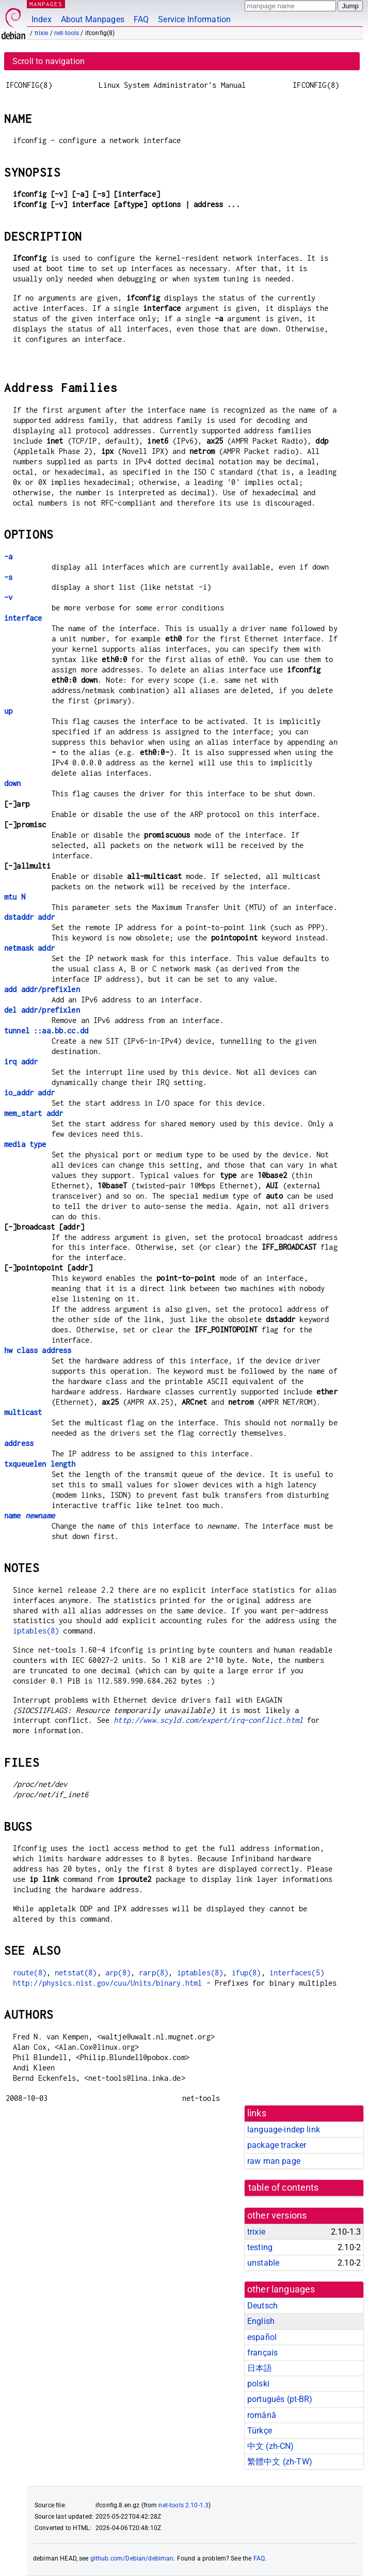 This screenshot has width=368, height=2576. What do you see at coordinates (183, 2505) in the screenshot?
I see `net-tools 2.10-1.3` at bounding box center [183, 2505].